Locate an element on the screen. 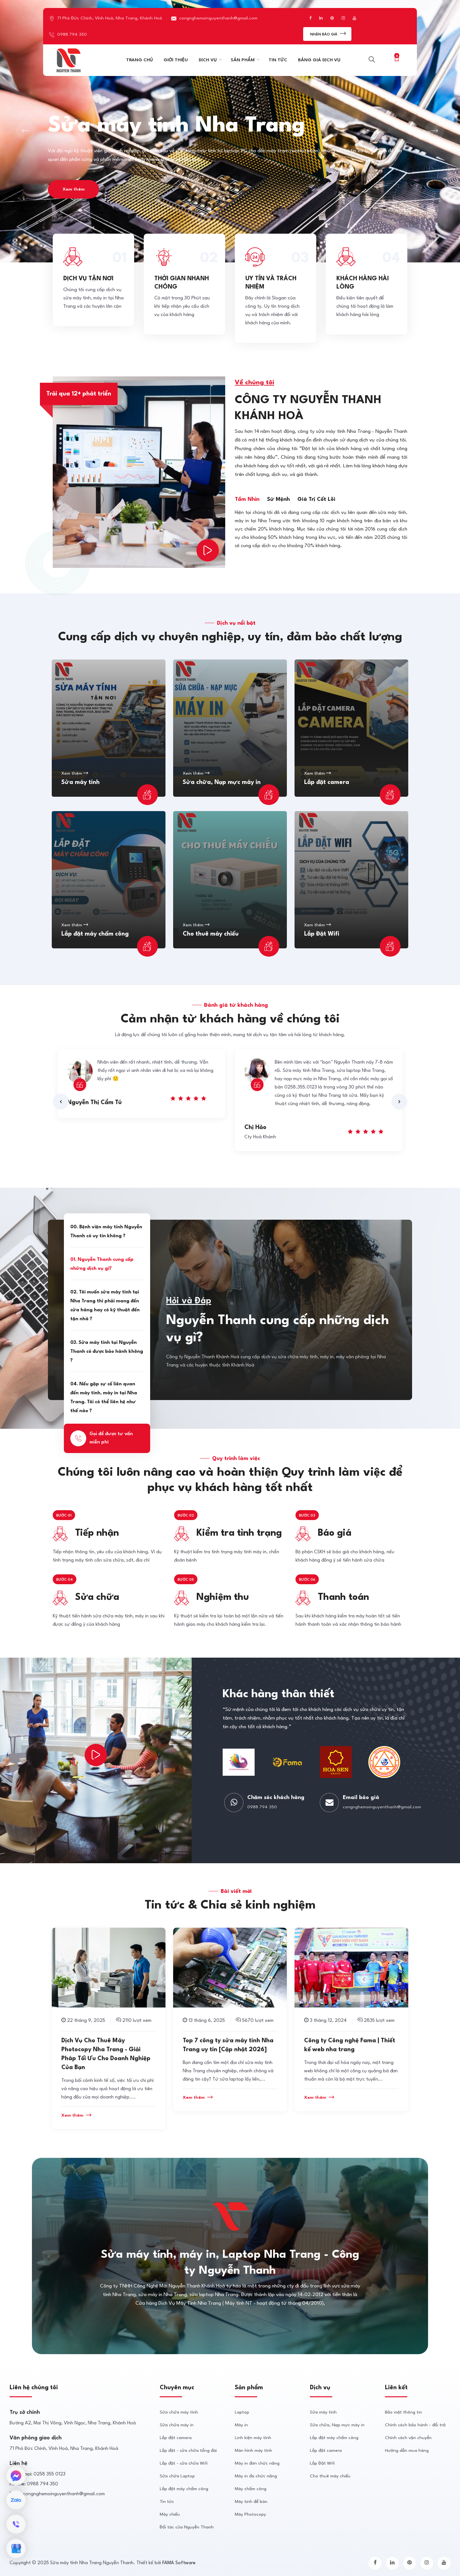 The image size is (460, 2576). 04. Nếu gặp sự cố liên quan đến máy tính, máy in tại Nha Trang. Tôi có thể liên hệ như thế nào ? is located at coordinates (103, 1397).